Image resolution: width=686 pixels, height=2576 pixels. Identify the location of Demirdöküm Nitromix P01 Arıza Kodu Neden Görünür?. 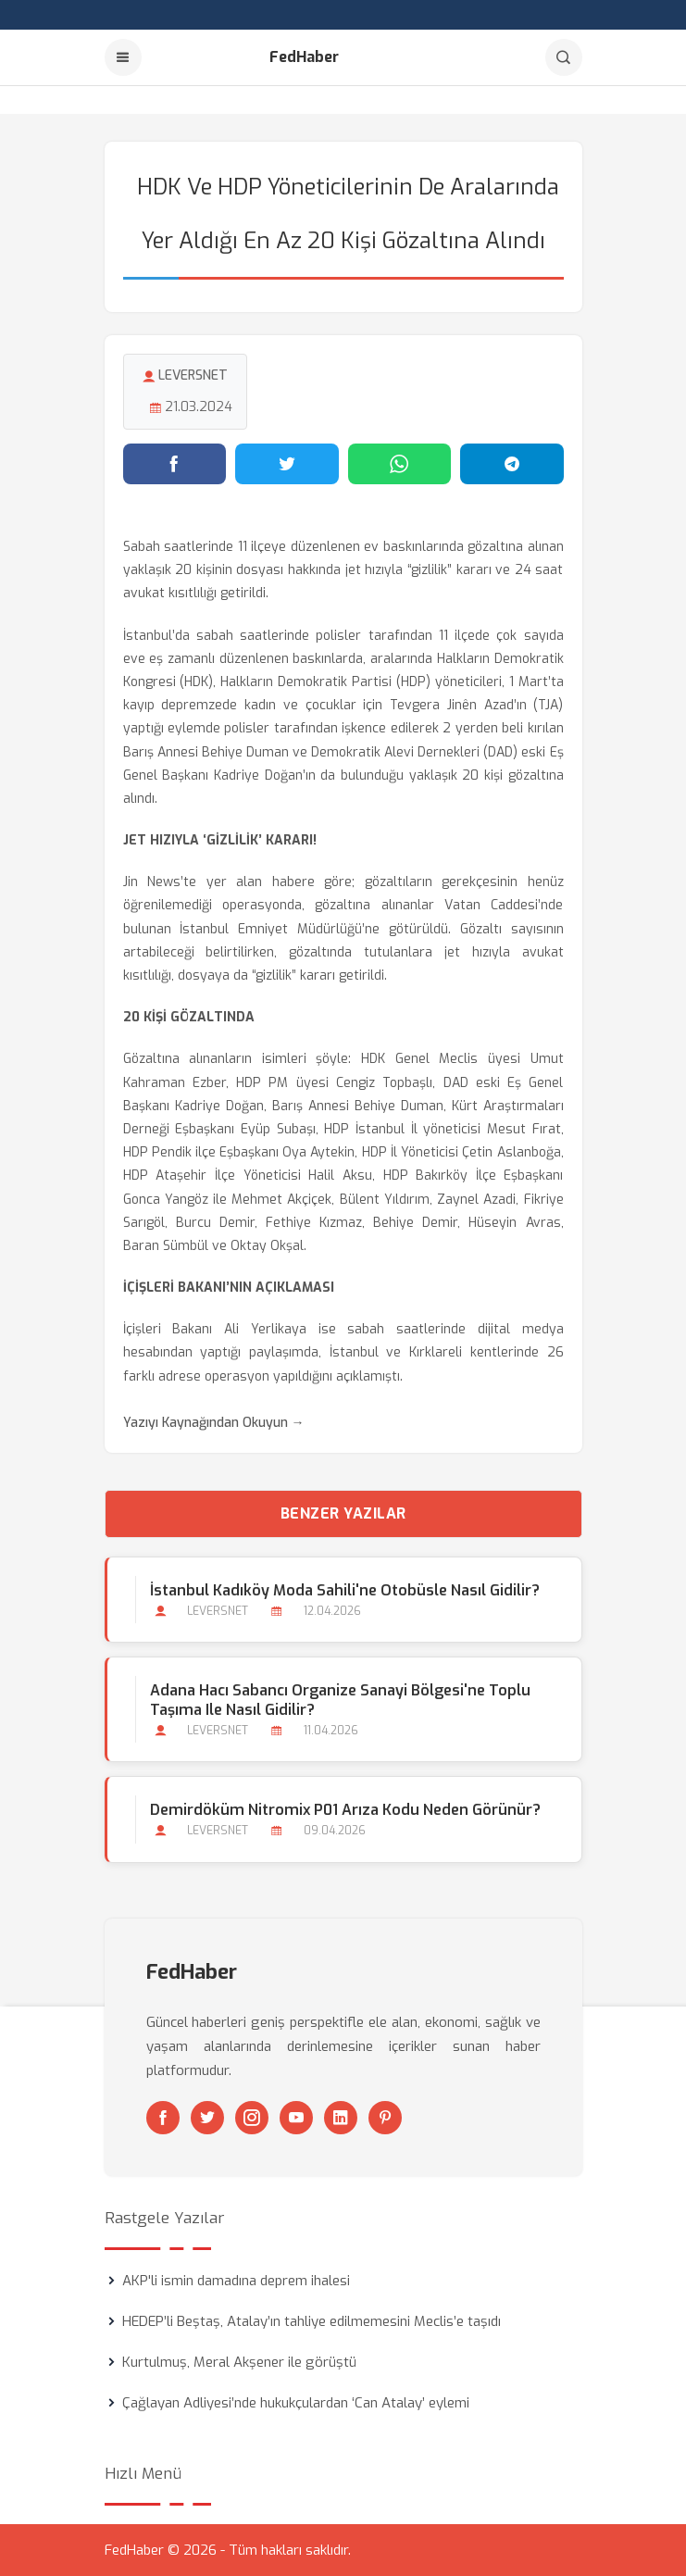
(345, 1809).